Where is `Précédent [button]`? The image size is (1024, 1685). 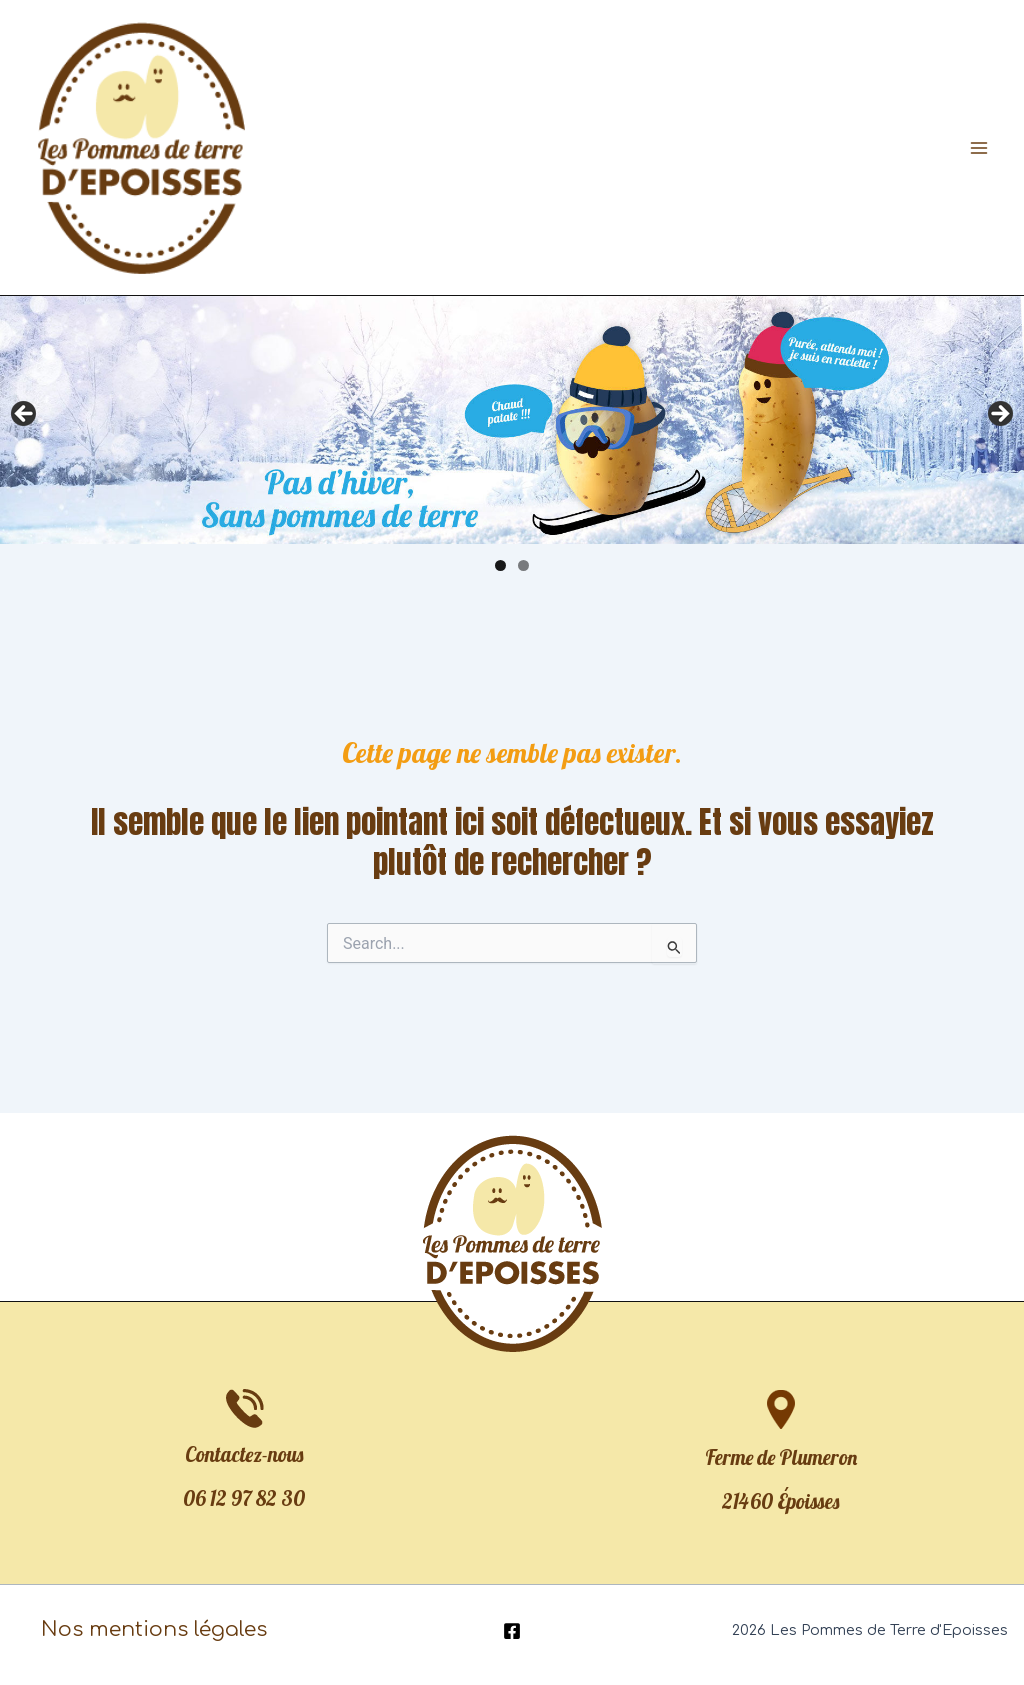 Précédent [button] is located at coordinates (25, 415).